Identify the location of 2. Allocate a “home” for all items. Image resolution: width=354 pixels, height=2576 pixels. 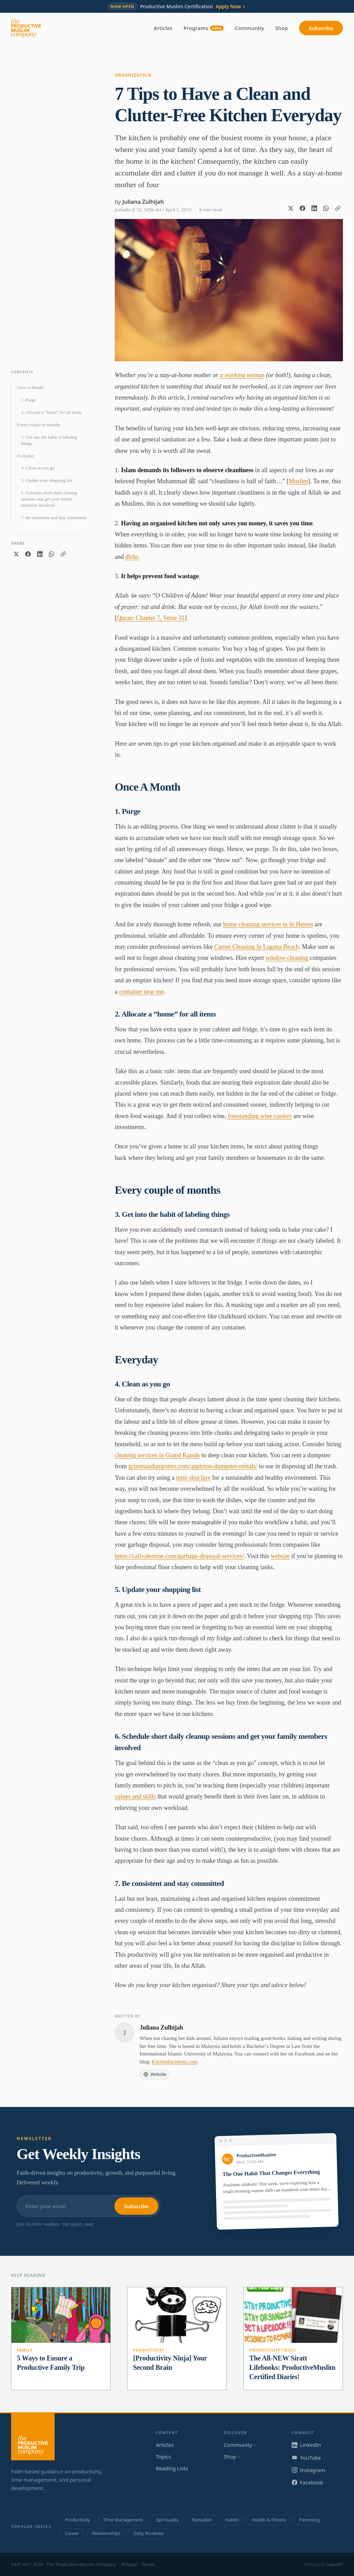
(51, 412).